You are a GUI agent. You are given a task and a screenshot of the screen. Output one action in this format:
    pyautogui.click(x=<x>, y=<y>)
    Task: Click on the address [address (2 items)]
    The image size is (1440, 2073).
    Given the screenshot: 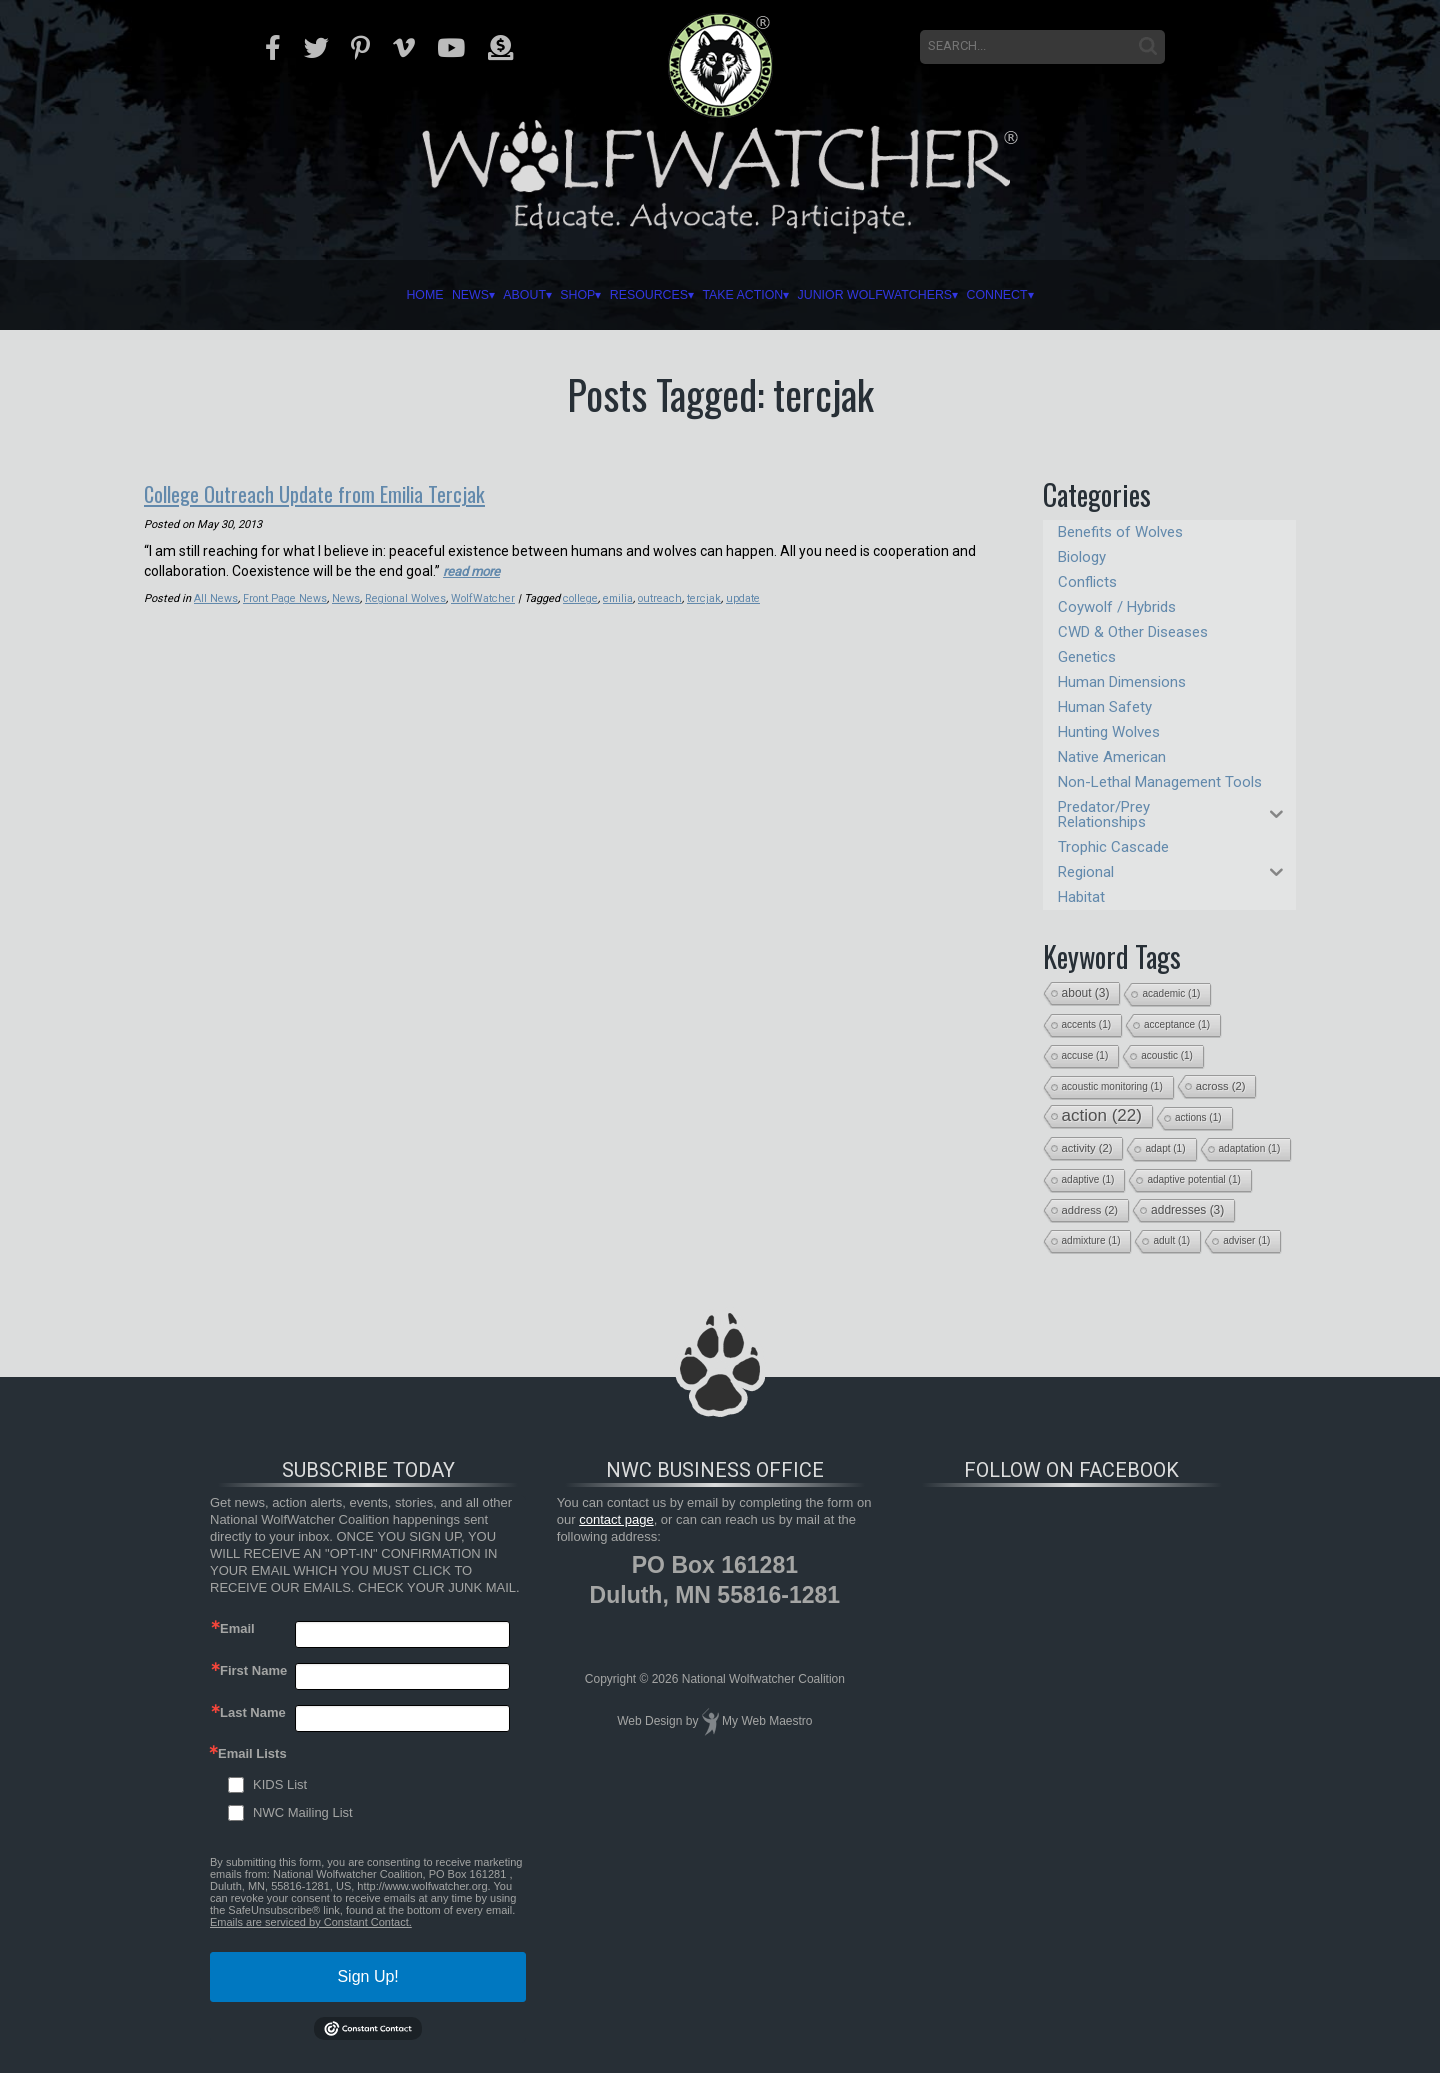 What is the action you would take?
    pyautogui.click(x=1090, y=1210)
    